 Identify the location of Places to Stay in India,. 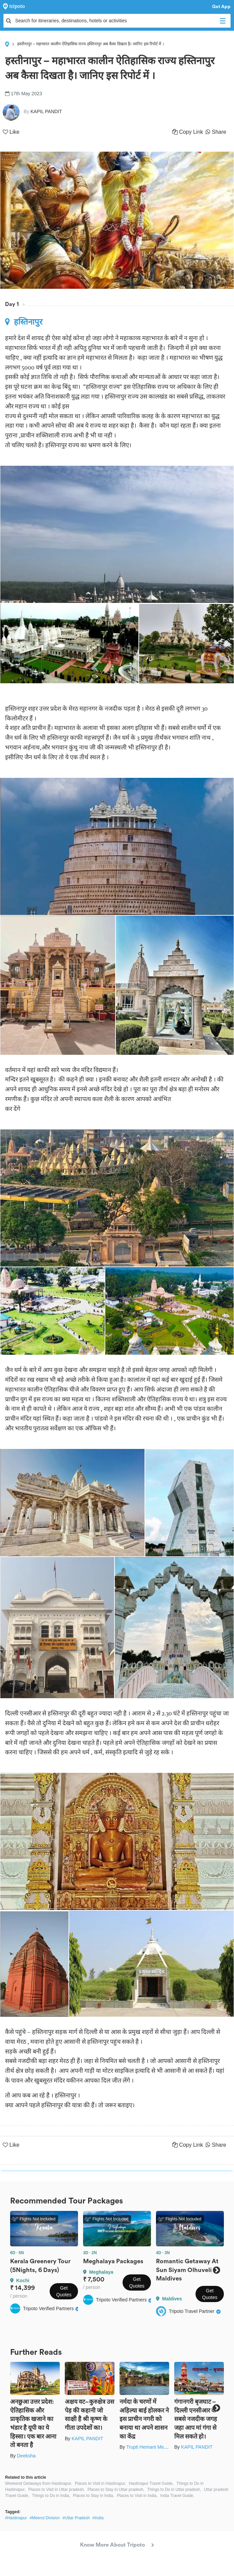
(93, 2495).